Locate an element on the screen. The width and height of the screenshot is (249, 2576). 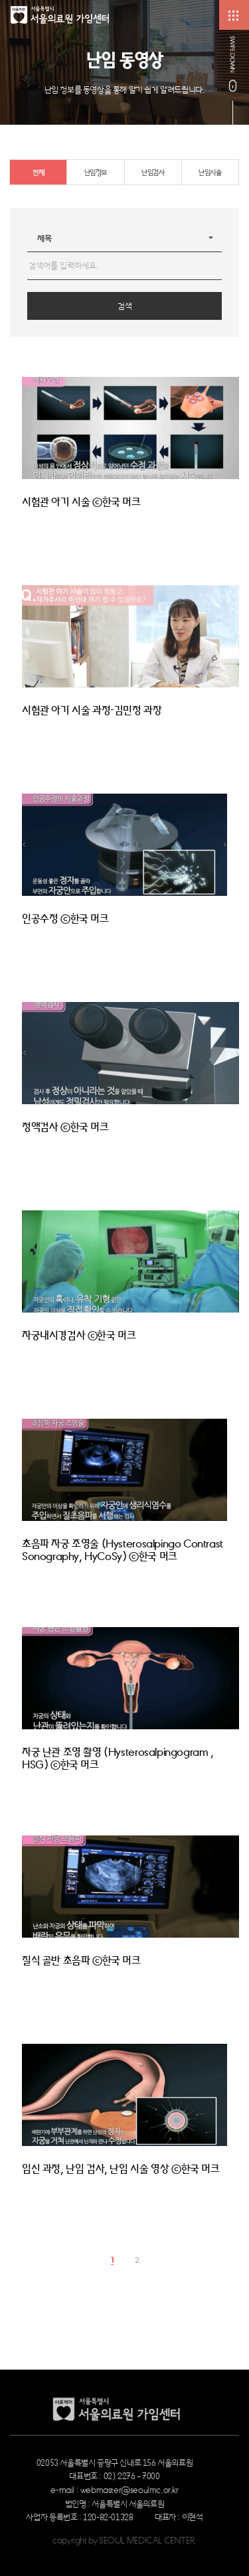
시험관 아기 시술 과정-김민정 과장 is located at coordinates (92, 710).